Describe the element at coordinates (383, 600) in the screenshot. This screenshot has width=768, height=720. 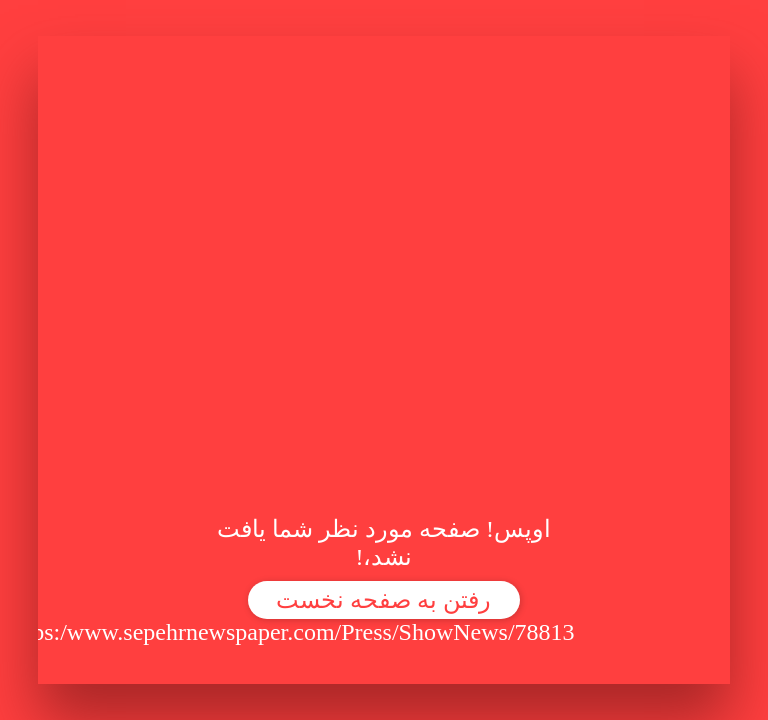
I see `رفتن به صفحه نخست` at that location.